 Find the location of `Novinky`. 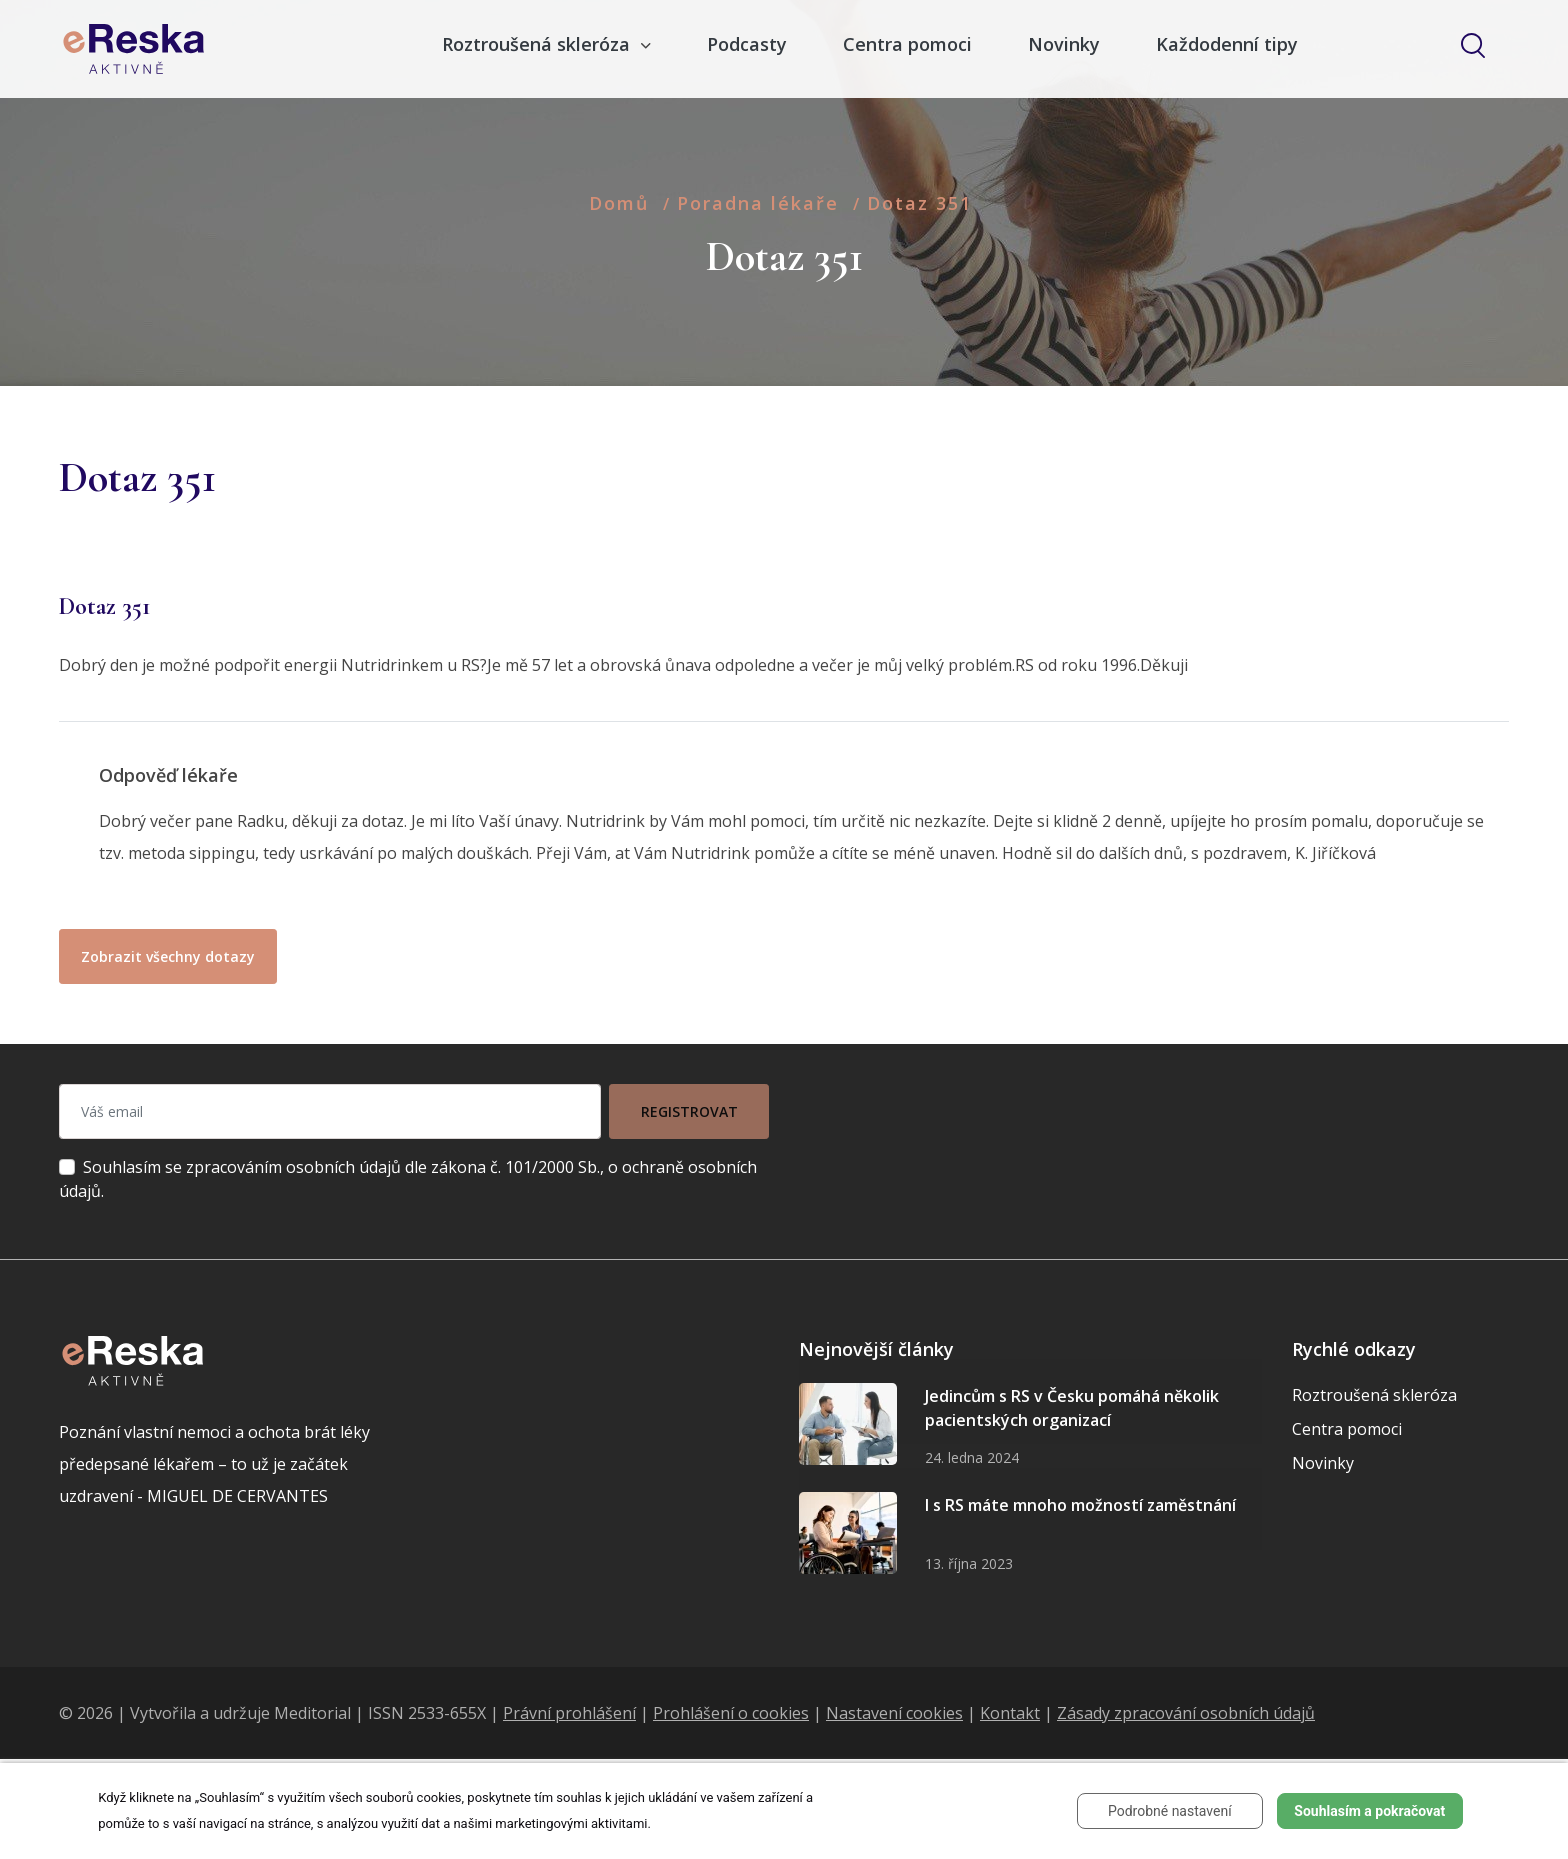

Novinky is located at coordinates (1064, 44).